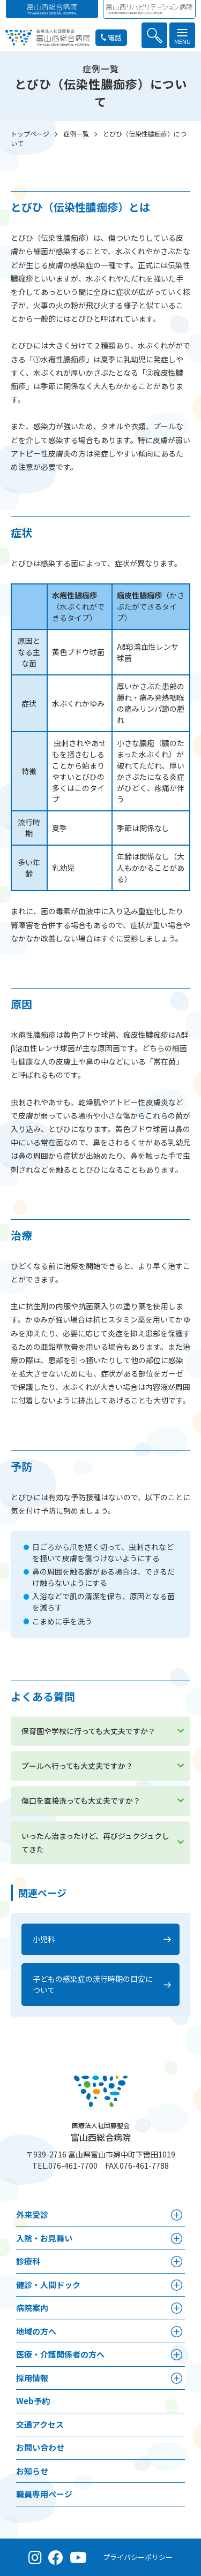 Image resolution: width=201 pixels, height=2576 pixels. Describe the element at coordinates (33, 2400) in the screenshot. I see `Web予約` at that location.